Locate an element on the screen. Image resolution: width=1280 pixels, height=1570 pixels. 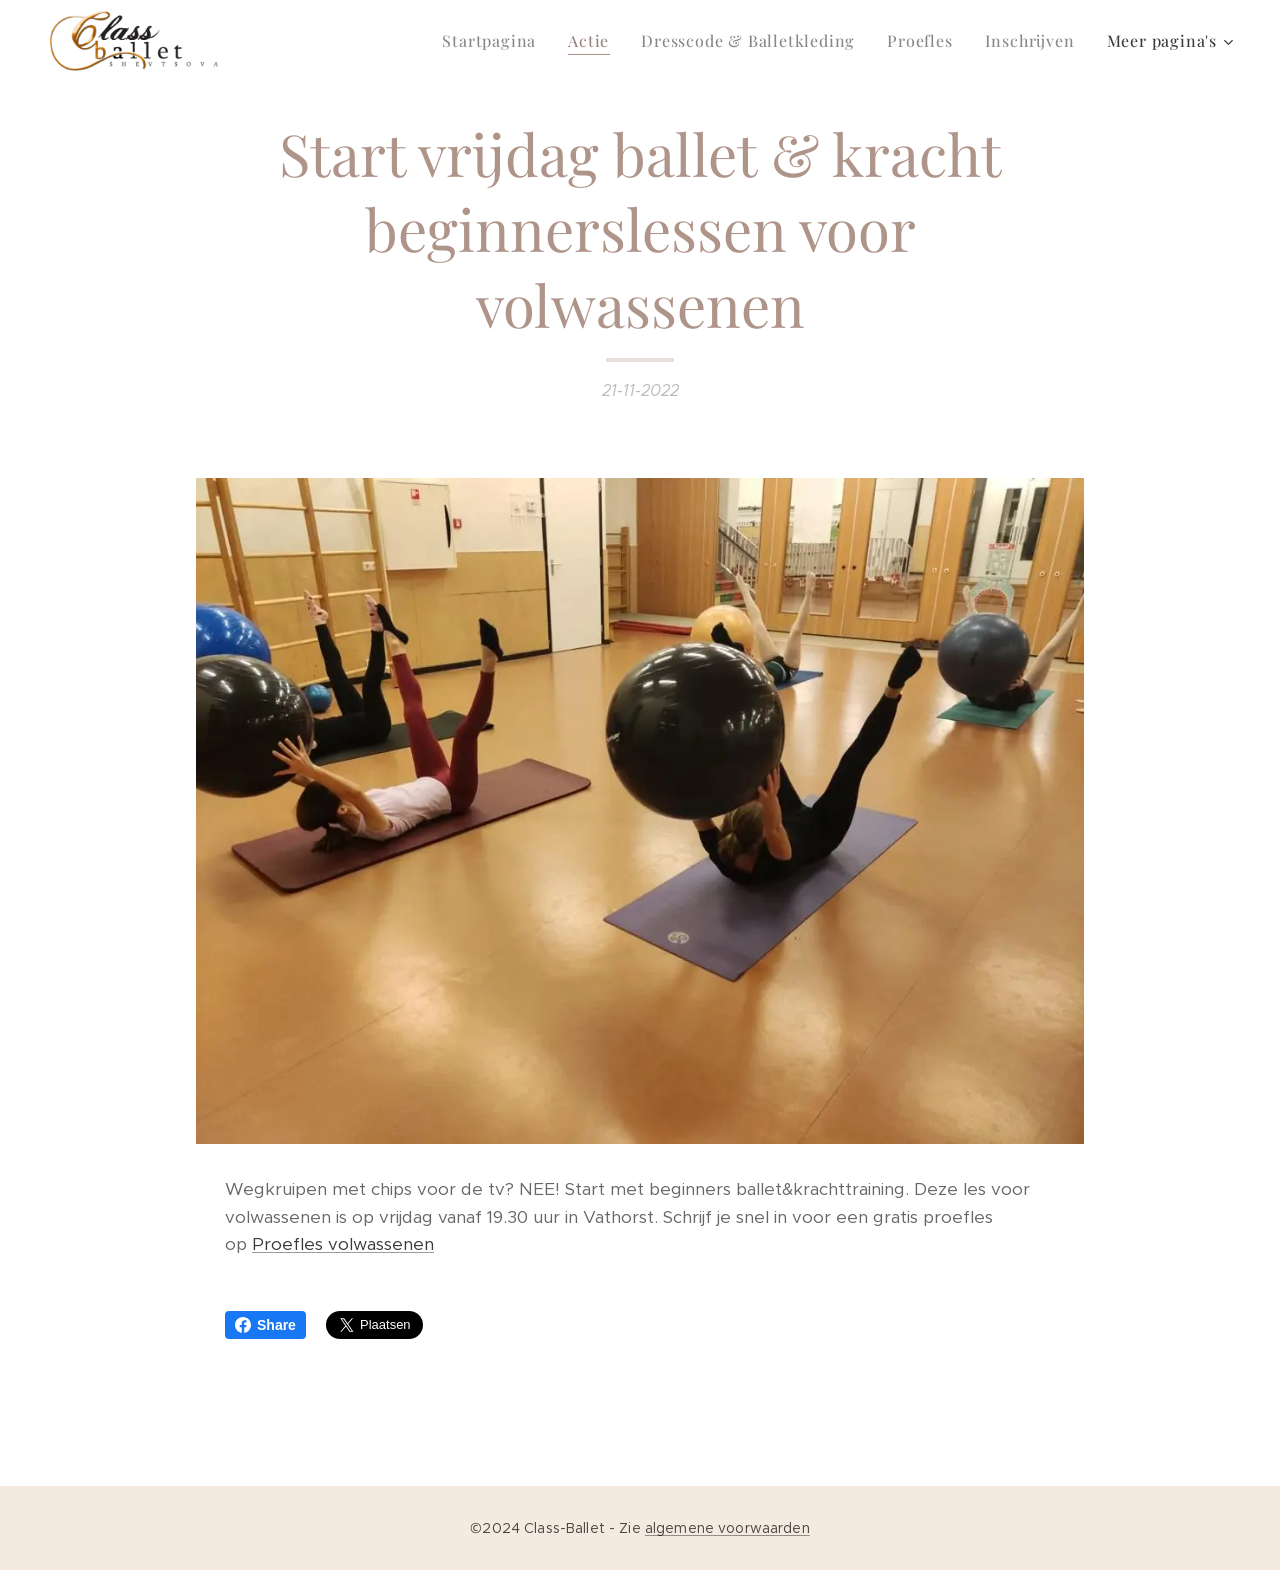
Share is located at coordinates (265, 1325).